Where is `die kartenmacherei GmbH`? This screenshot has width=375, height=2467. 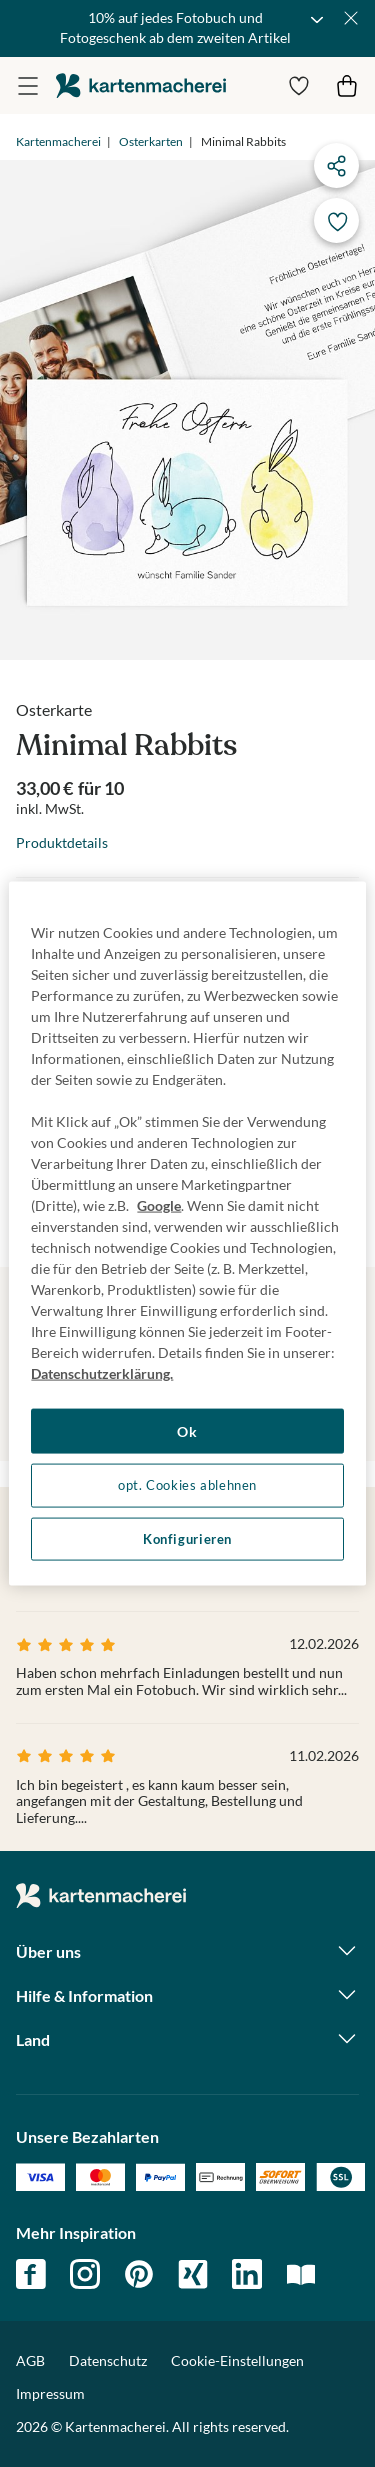 die kartenmacherei GmbH is located at coordinates (141, 85).